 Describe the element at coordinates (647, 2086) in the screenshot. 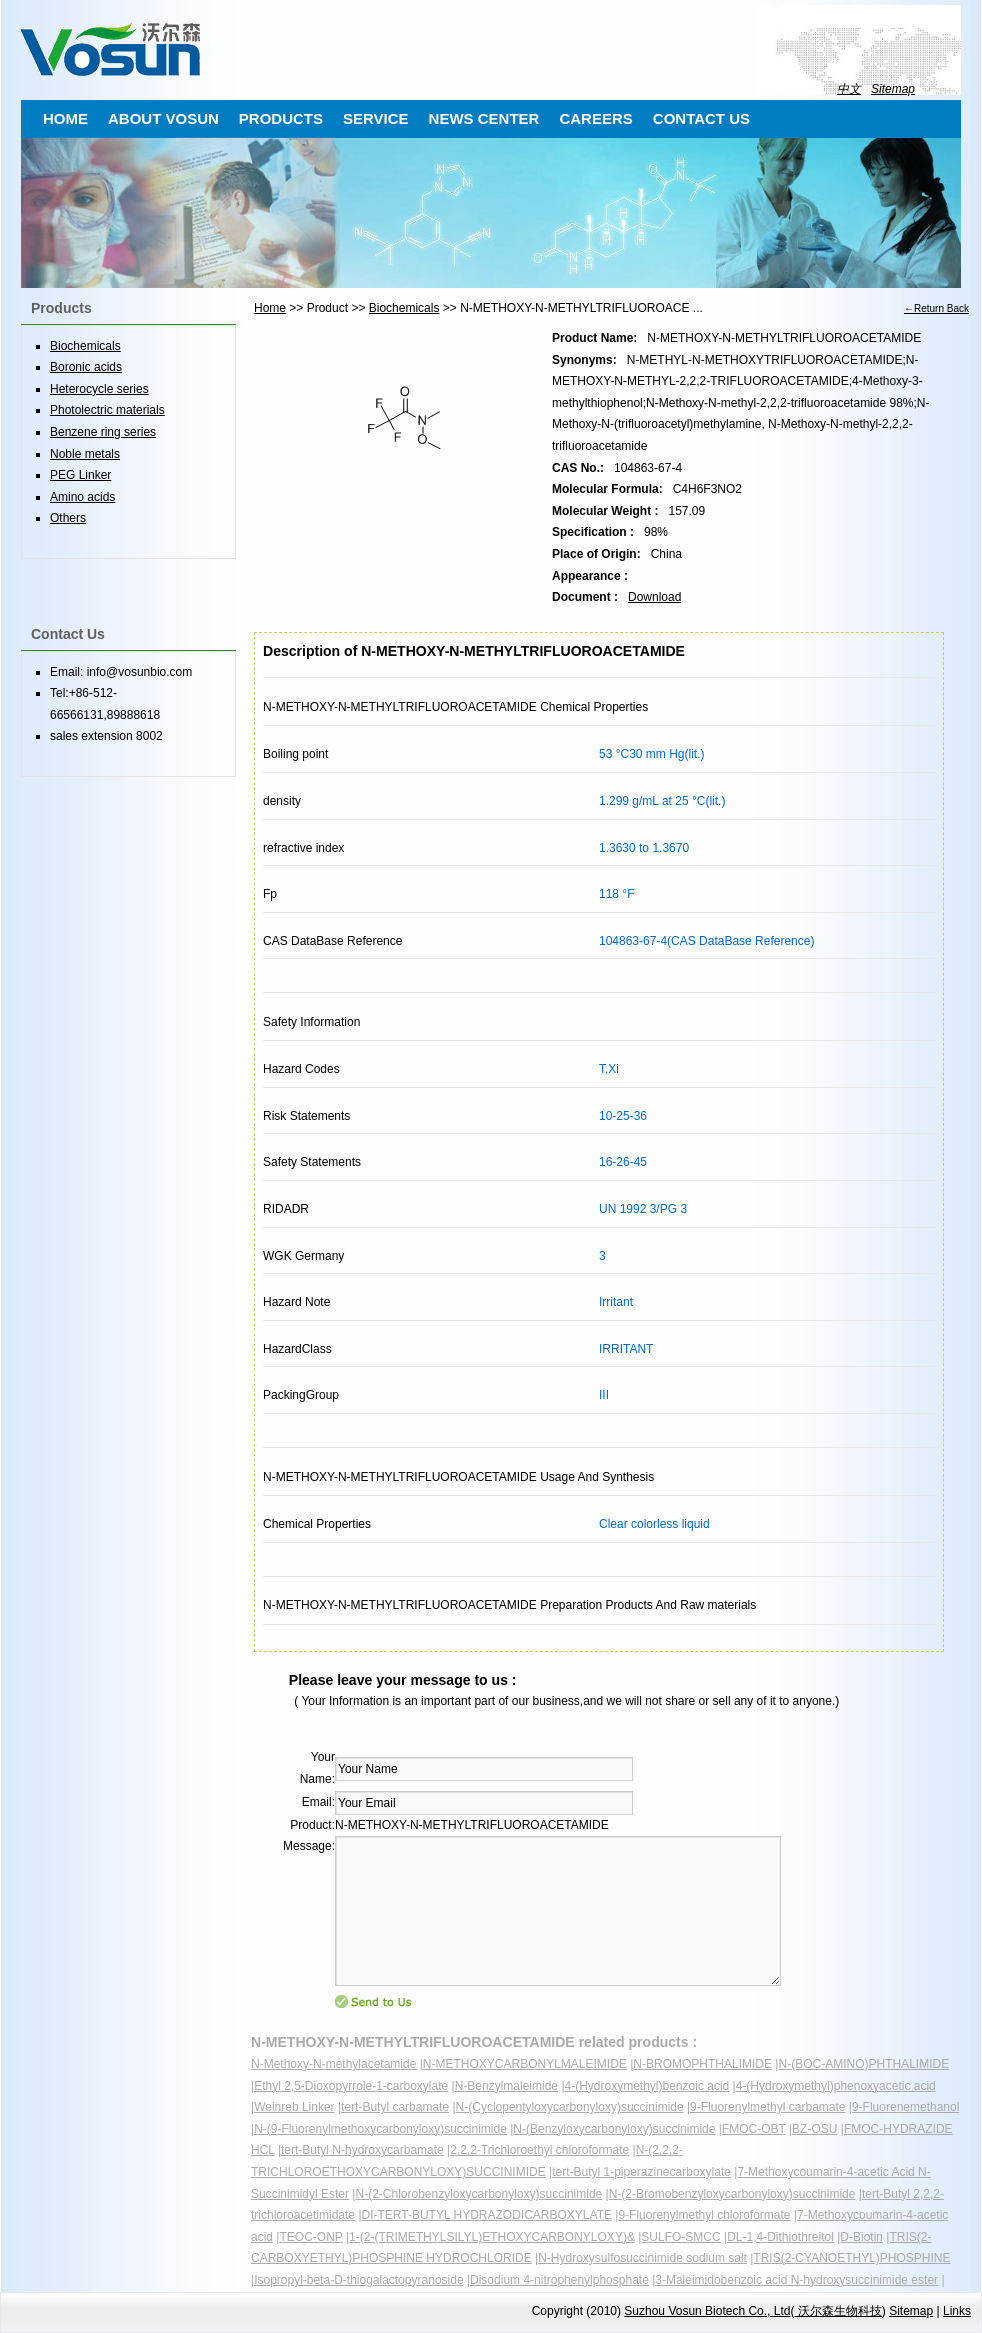

I see `4-(Hydroxymethyl)benzoic acid` at that location.